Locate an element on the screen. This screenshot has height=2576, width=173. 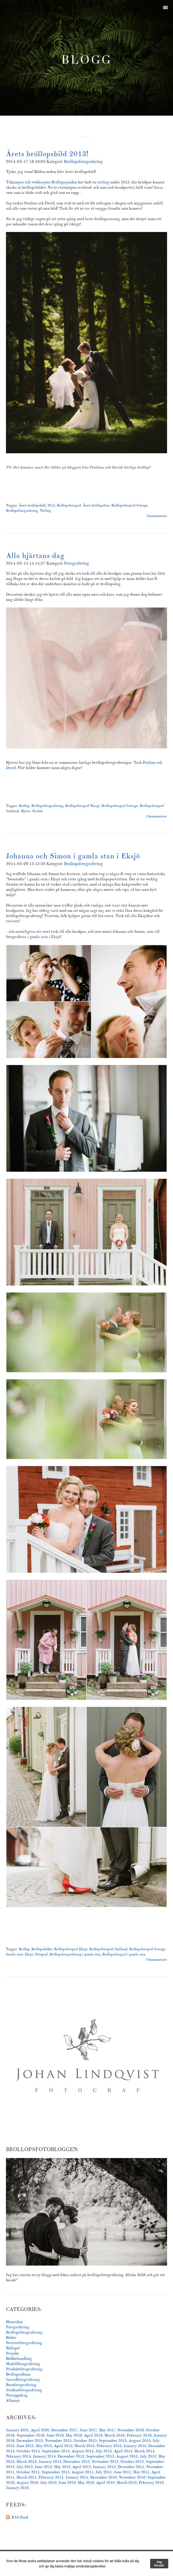
March 2010 is located at coordinates (127, 2482).